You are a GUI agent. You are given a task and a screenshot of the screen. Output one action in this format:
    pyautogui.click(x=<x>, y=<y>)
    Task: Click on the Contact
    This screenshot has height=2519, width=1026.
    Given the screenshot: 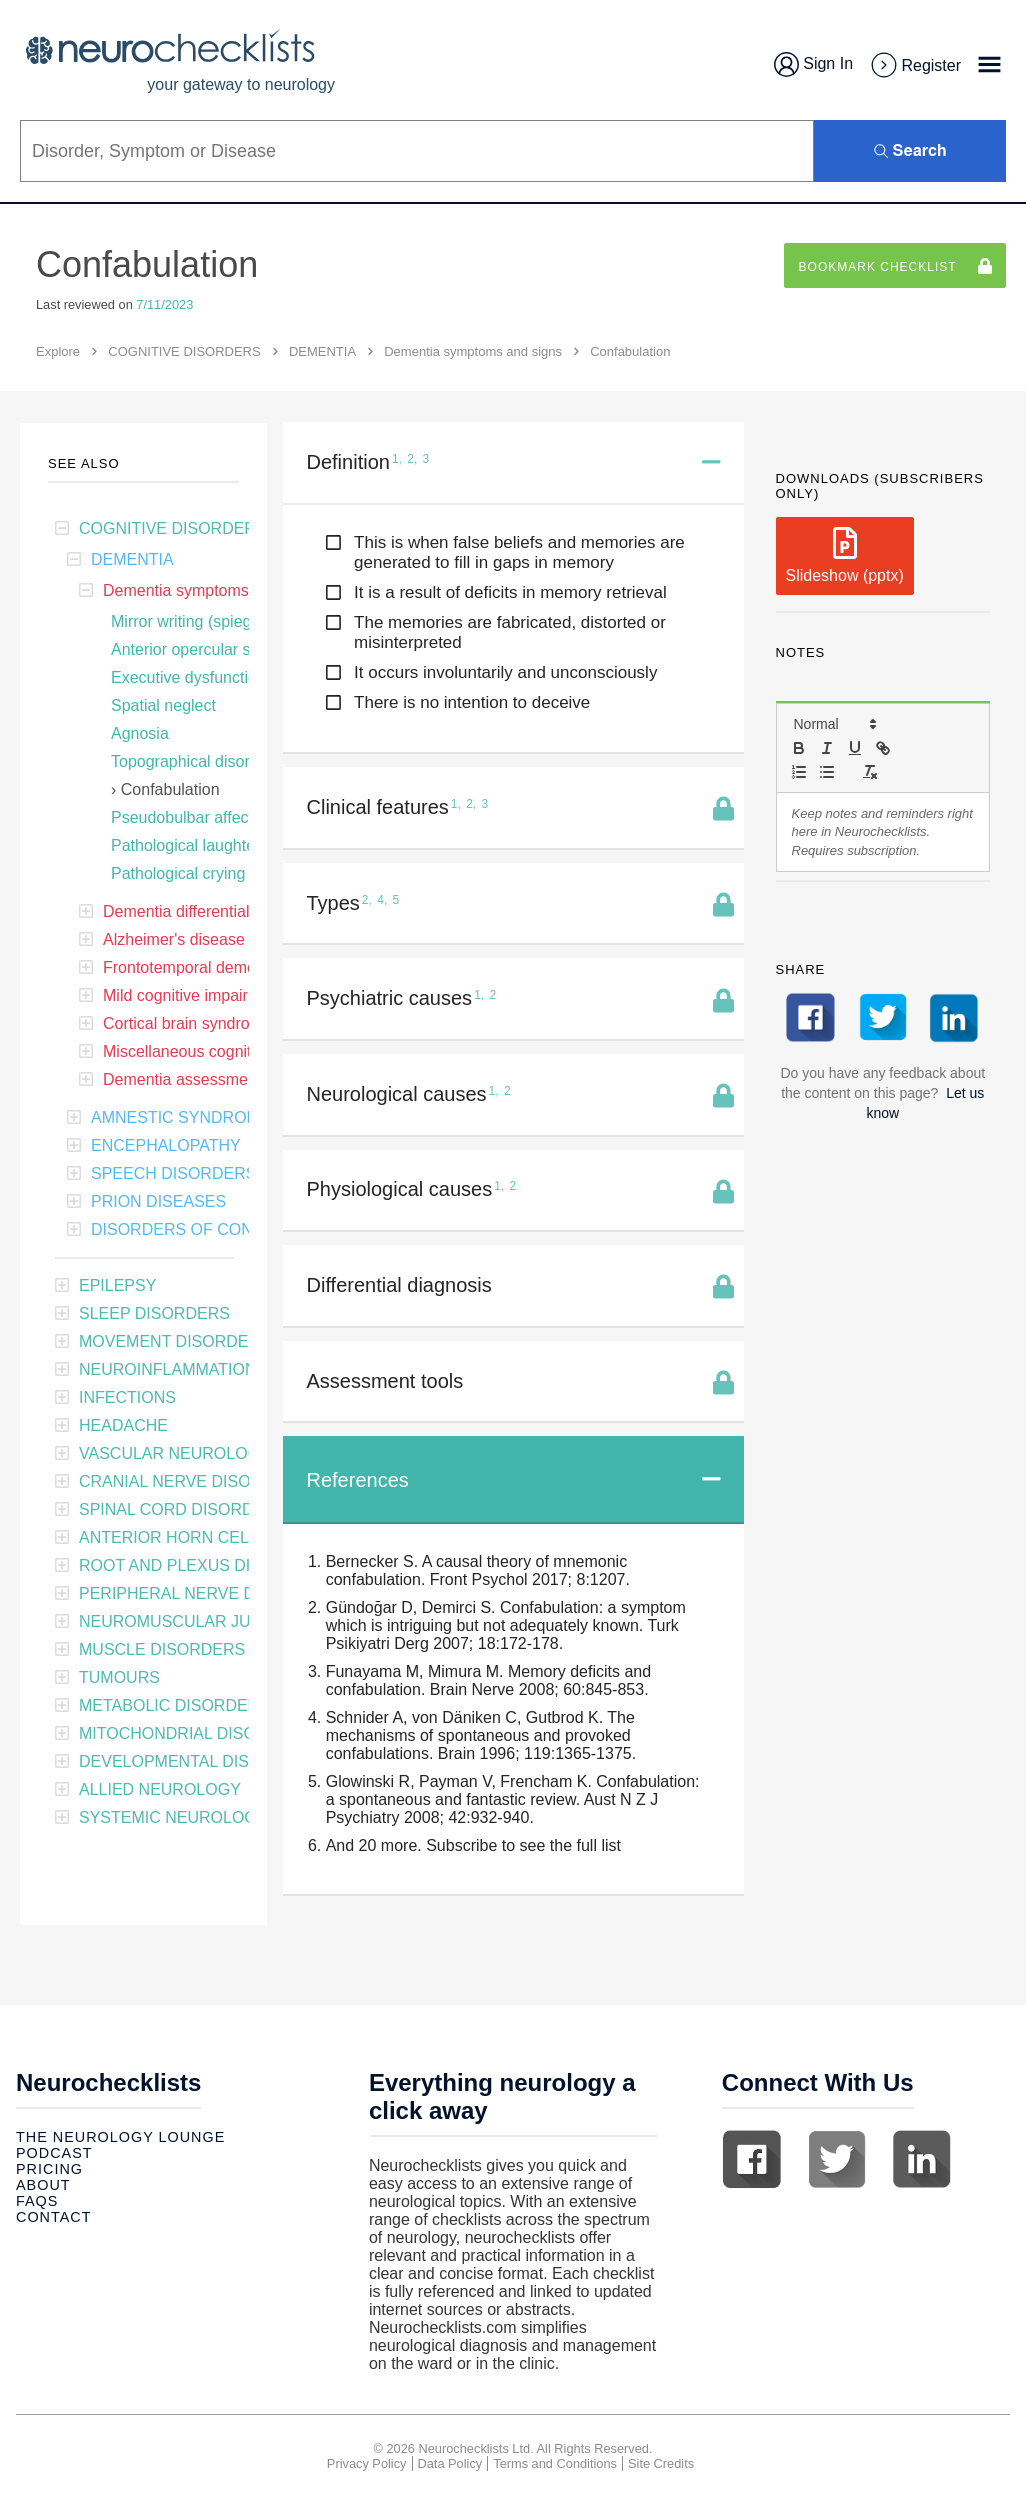 What is the action you would take?
    pyautogui.click(x=53, y=2217)
    